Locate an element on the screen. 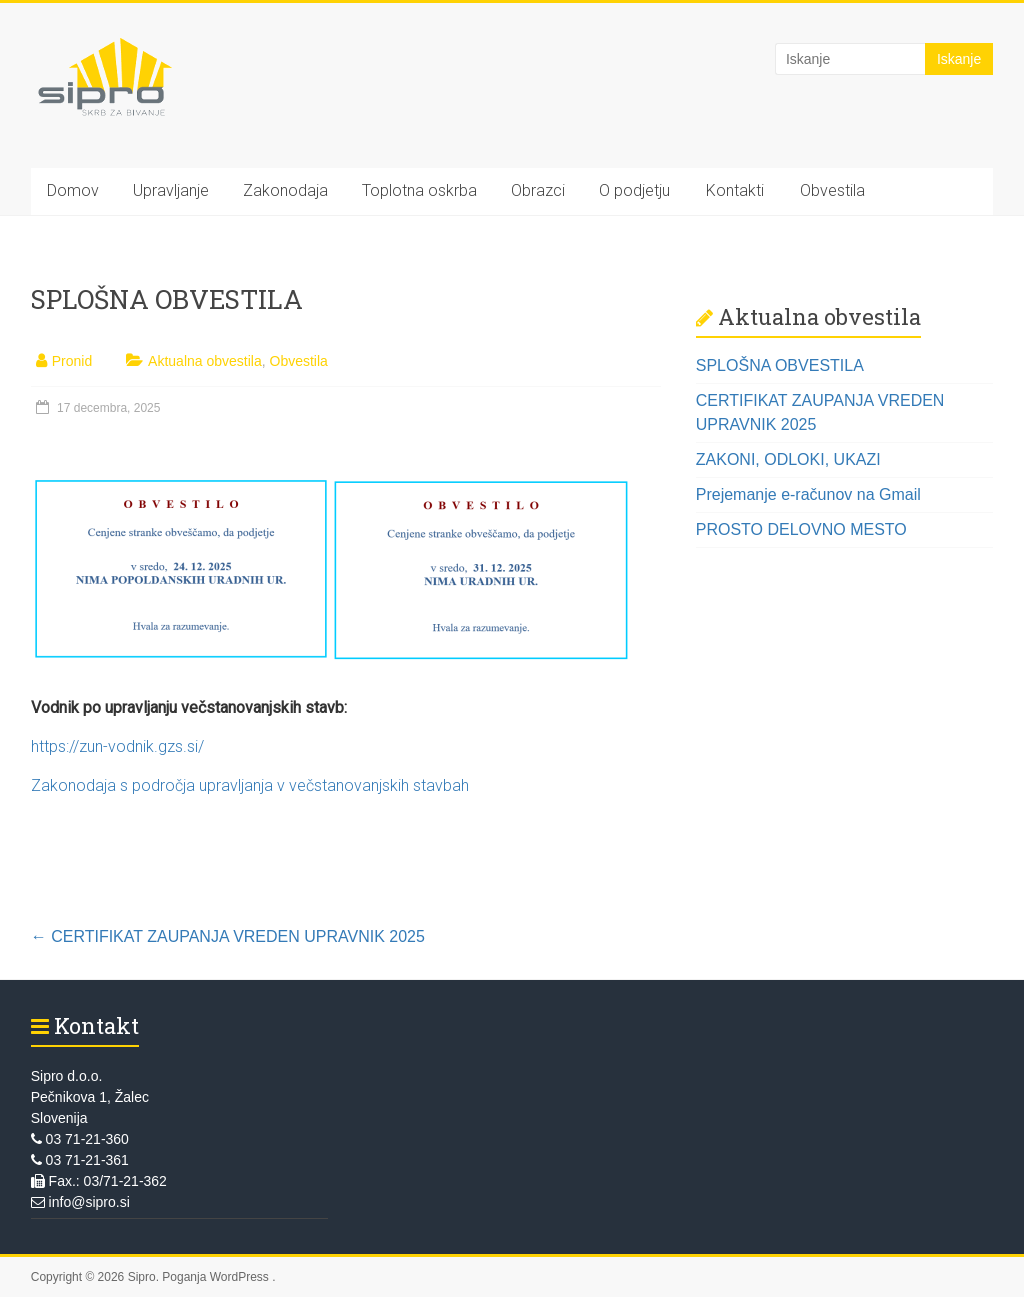 Image resolution: width=1024 pixels, height=1297 pixels. Aktualna obvestila is located at coordinates (205, 361).